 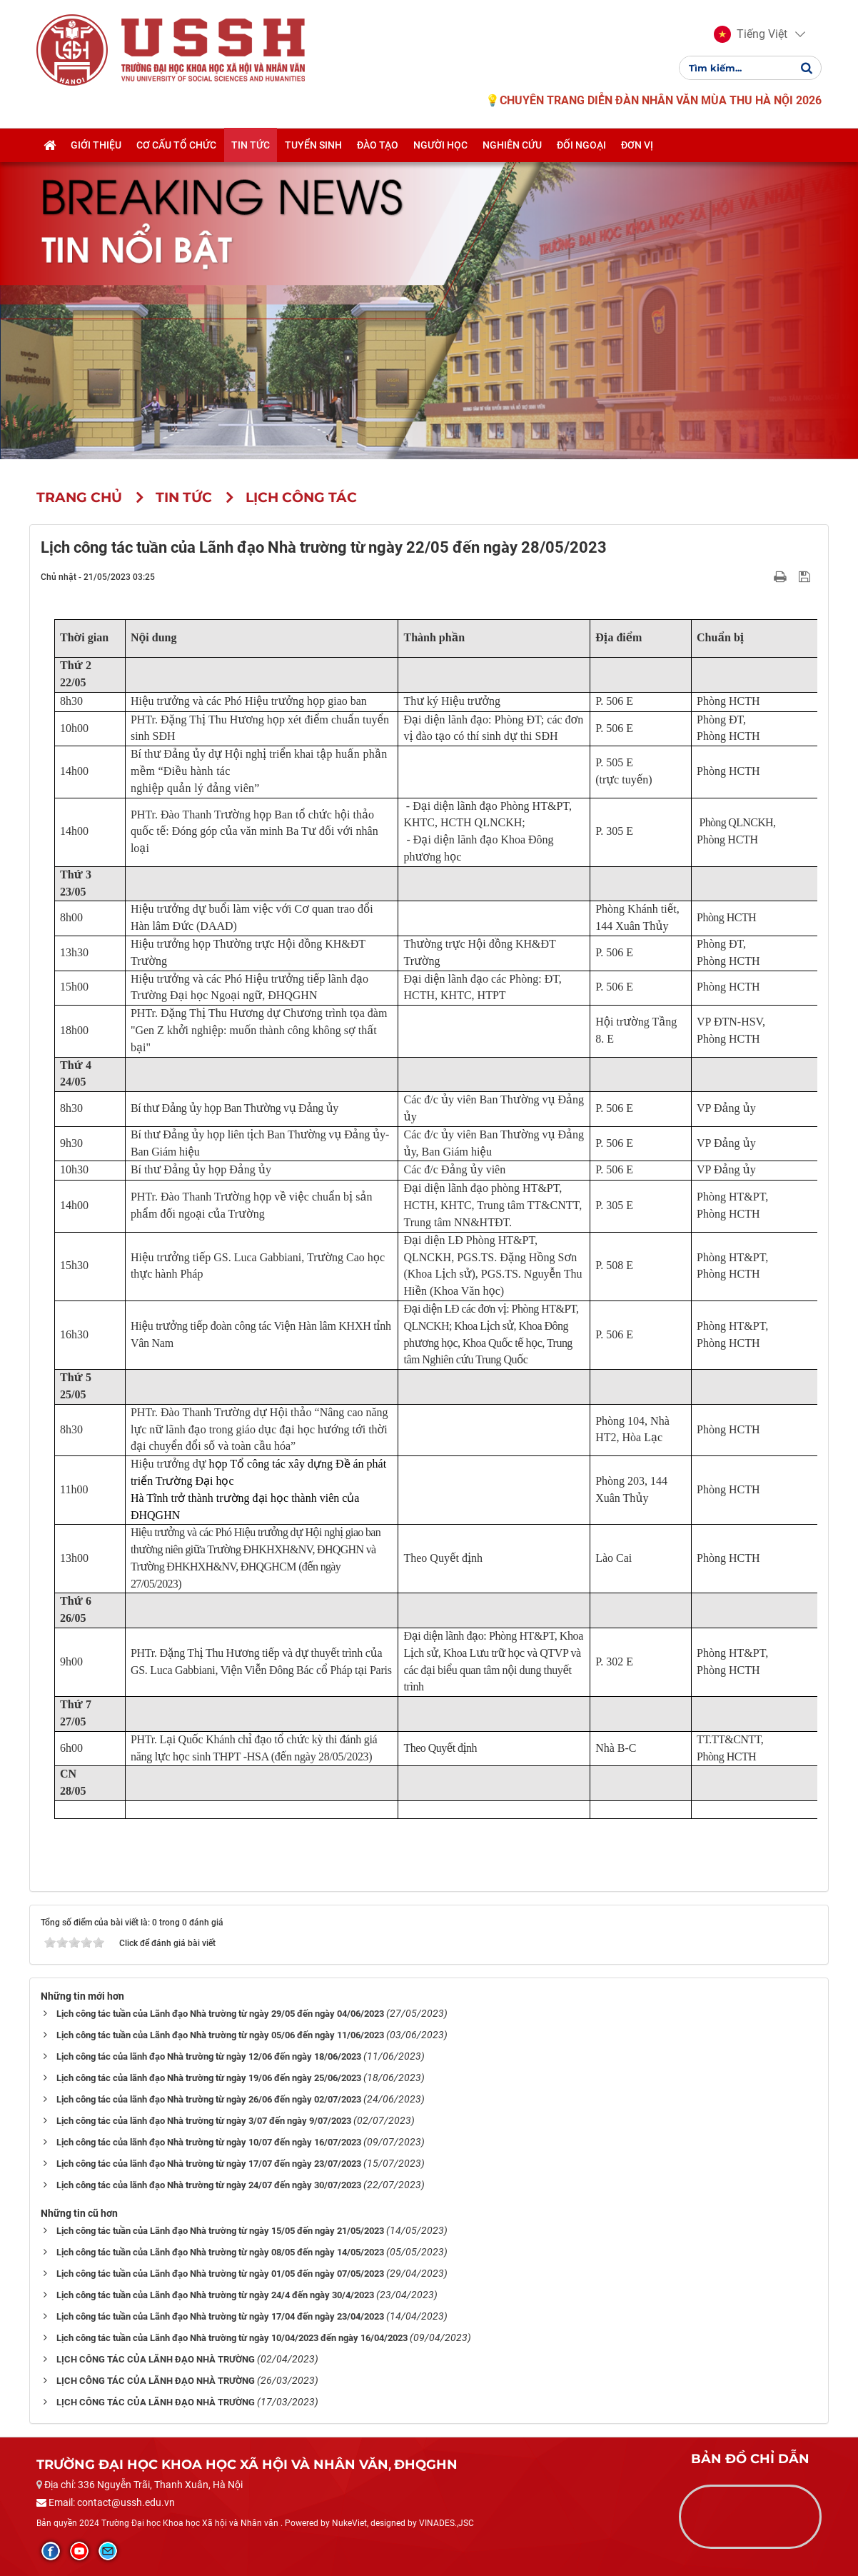 I want to click on Lịch công tác của lãnh đạo Nhà trường từ ngày 12/06 đến ngày 18/06/2023, so click(x=208, y=2056).